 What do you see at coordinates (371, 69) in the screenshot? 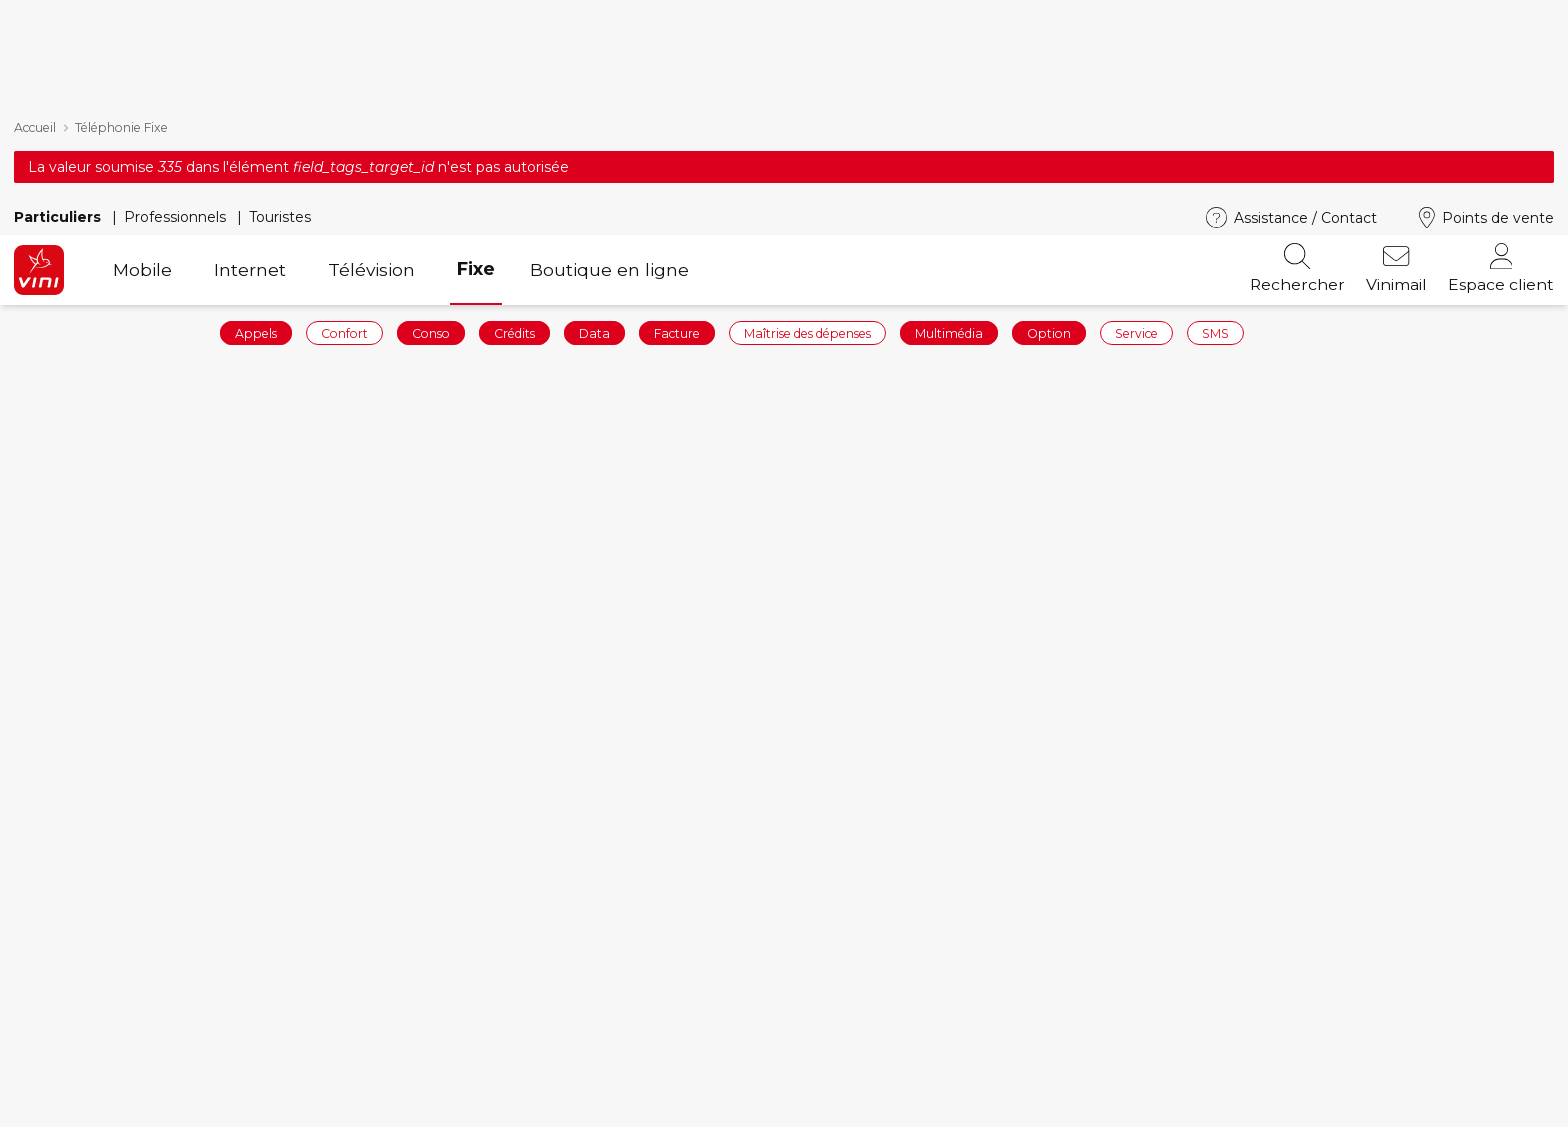
I see `Télévision` at bounding box center [371, 69].